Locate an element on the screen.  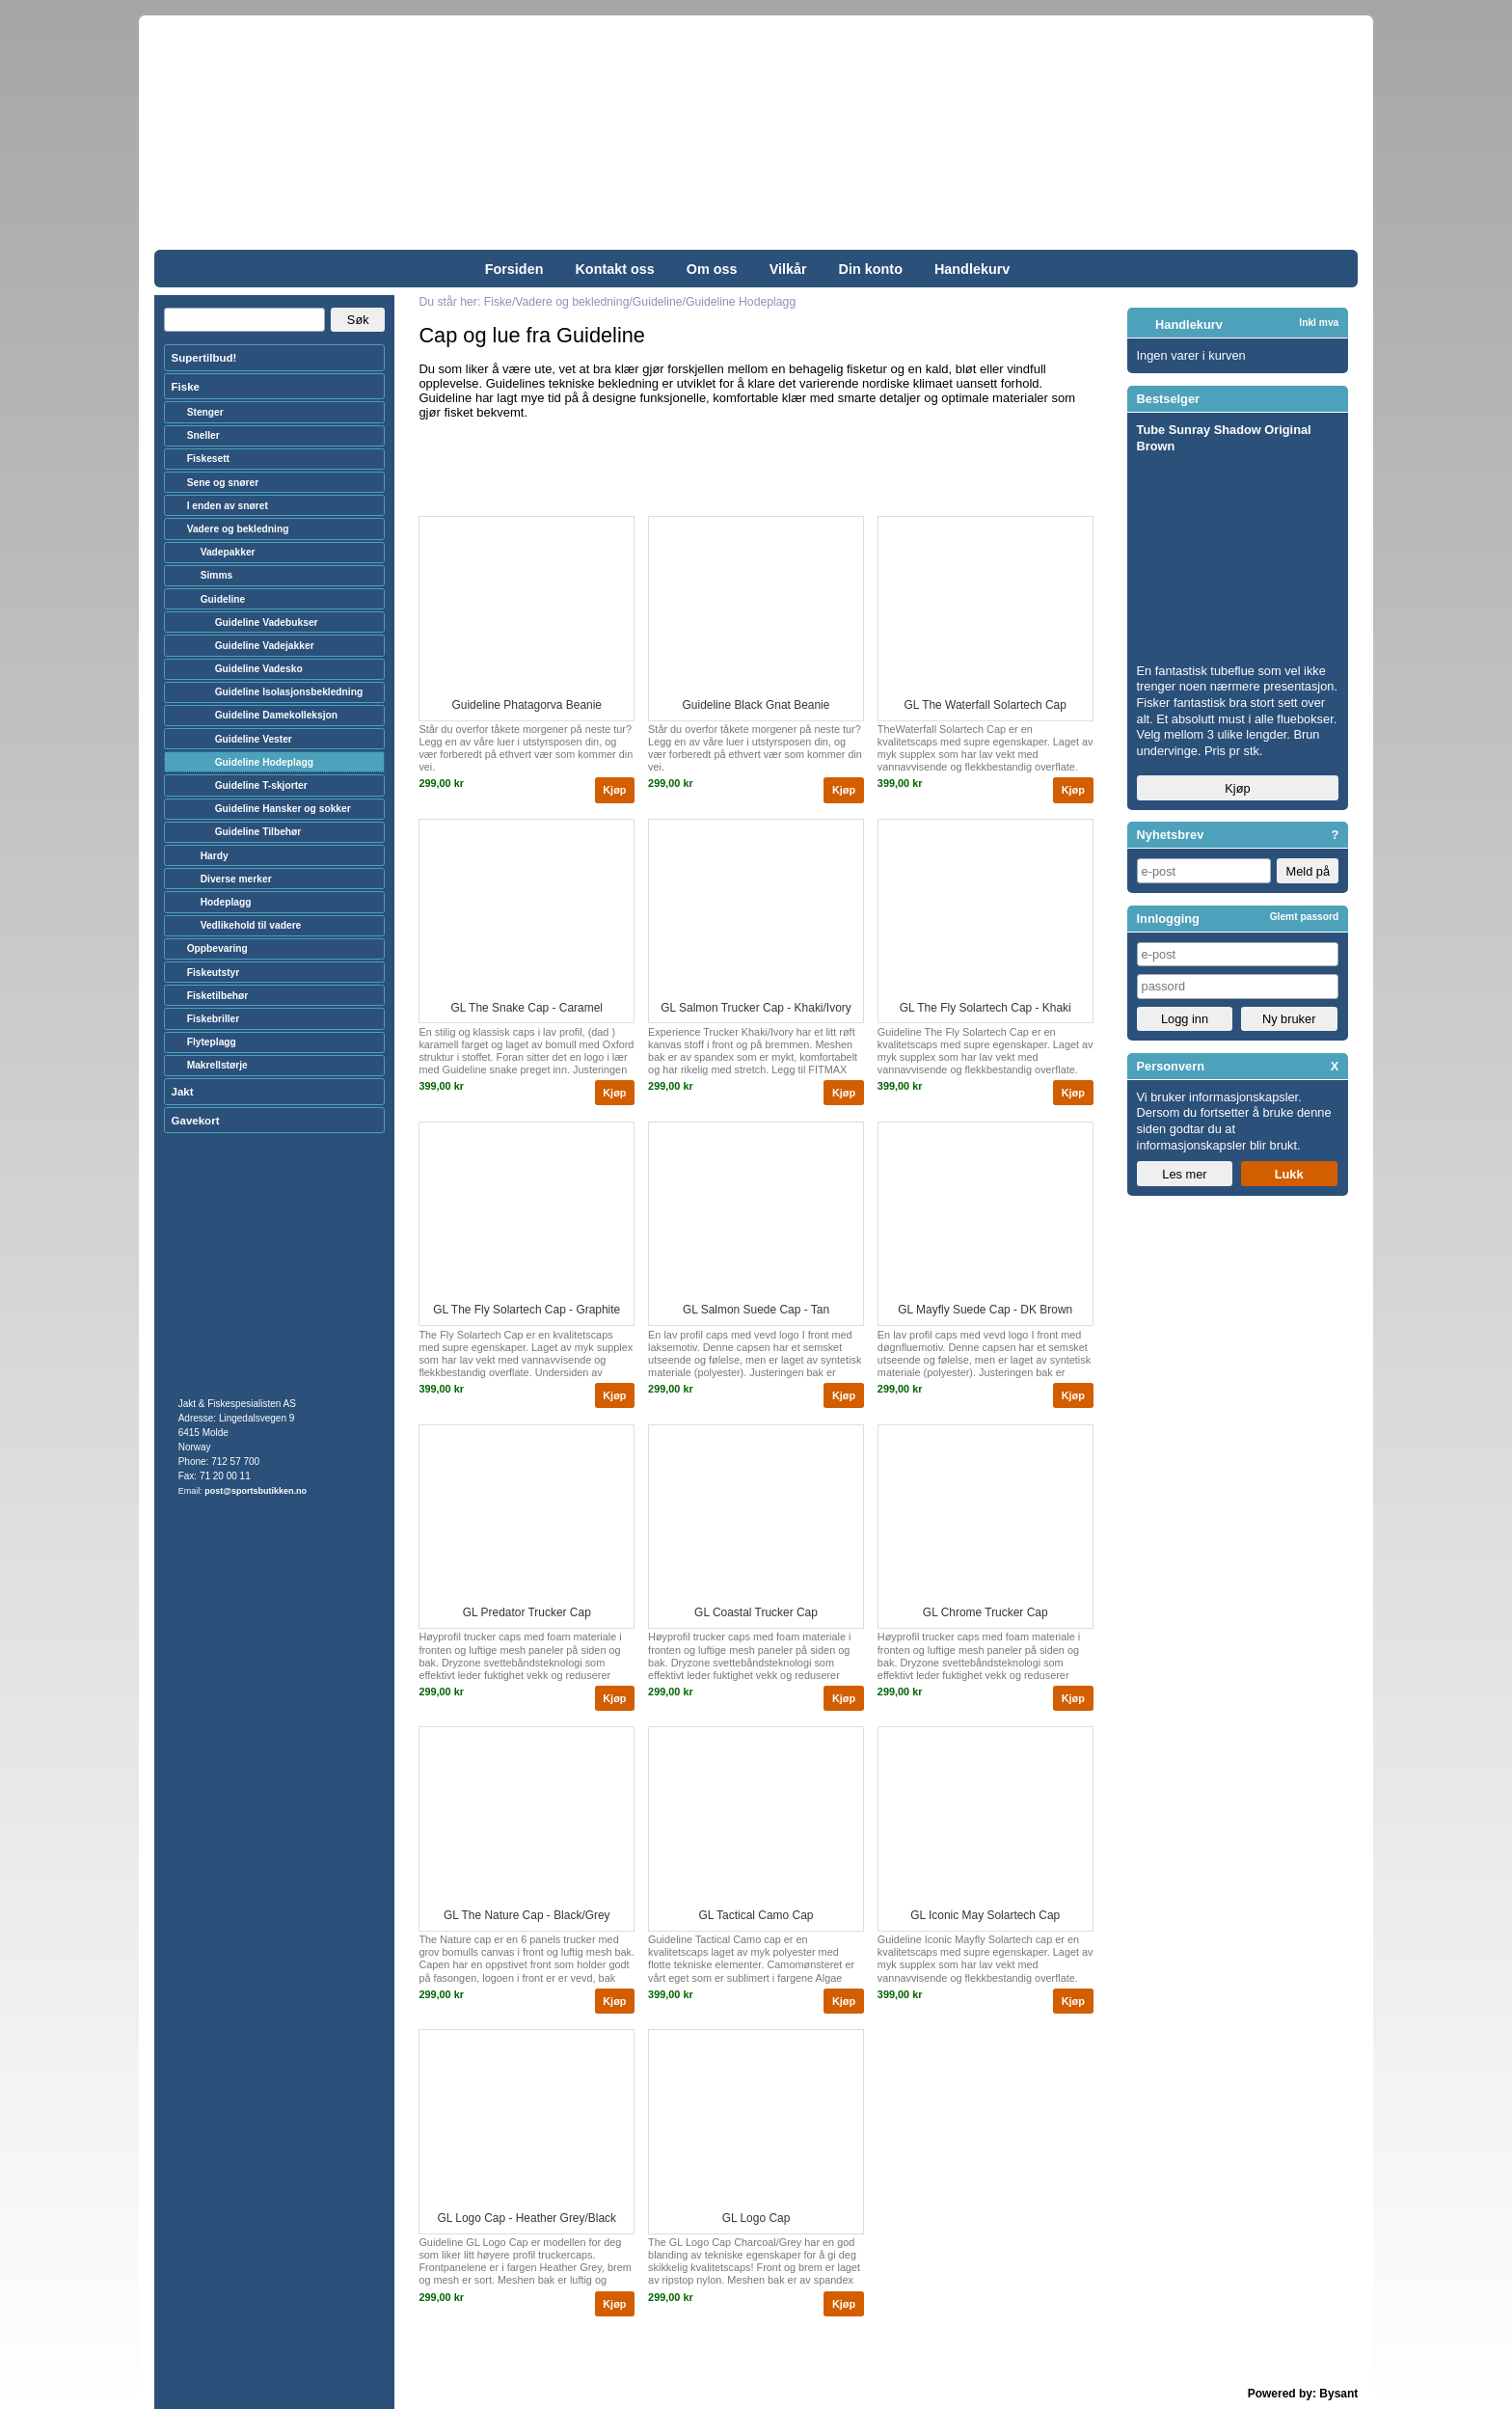
Guideline Hodeplagg is located at coordinates (264, 762).